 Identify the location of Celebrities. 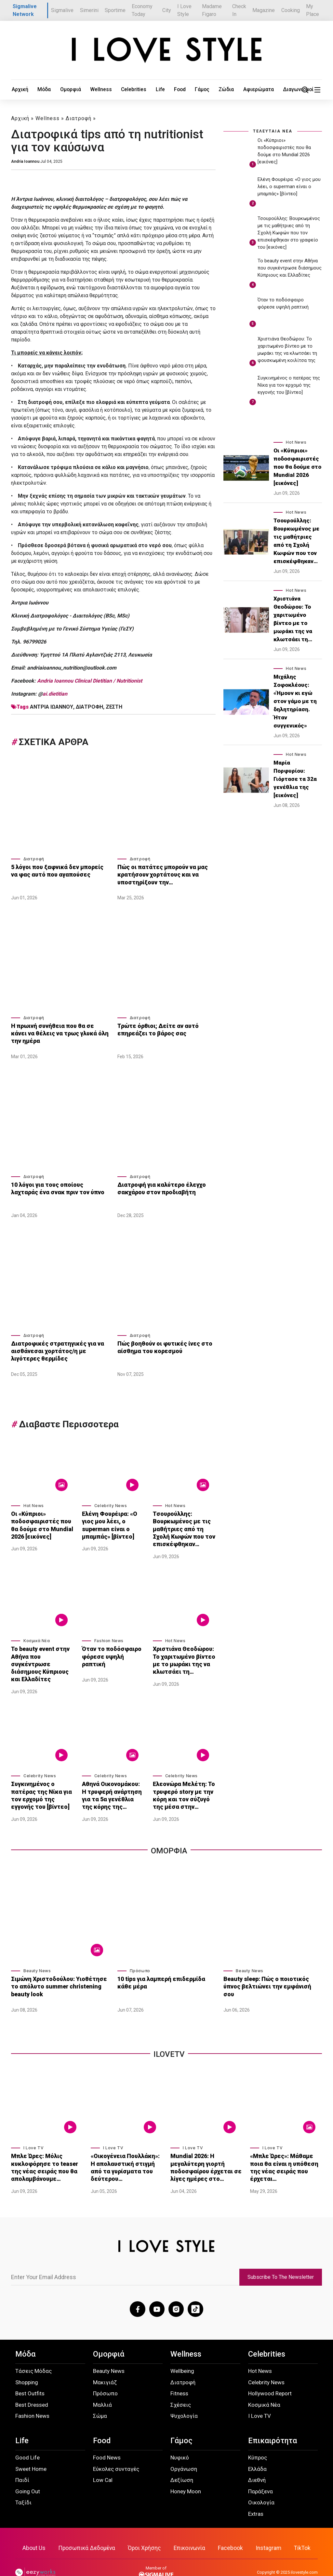
(111, 89).